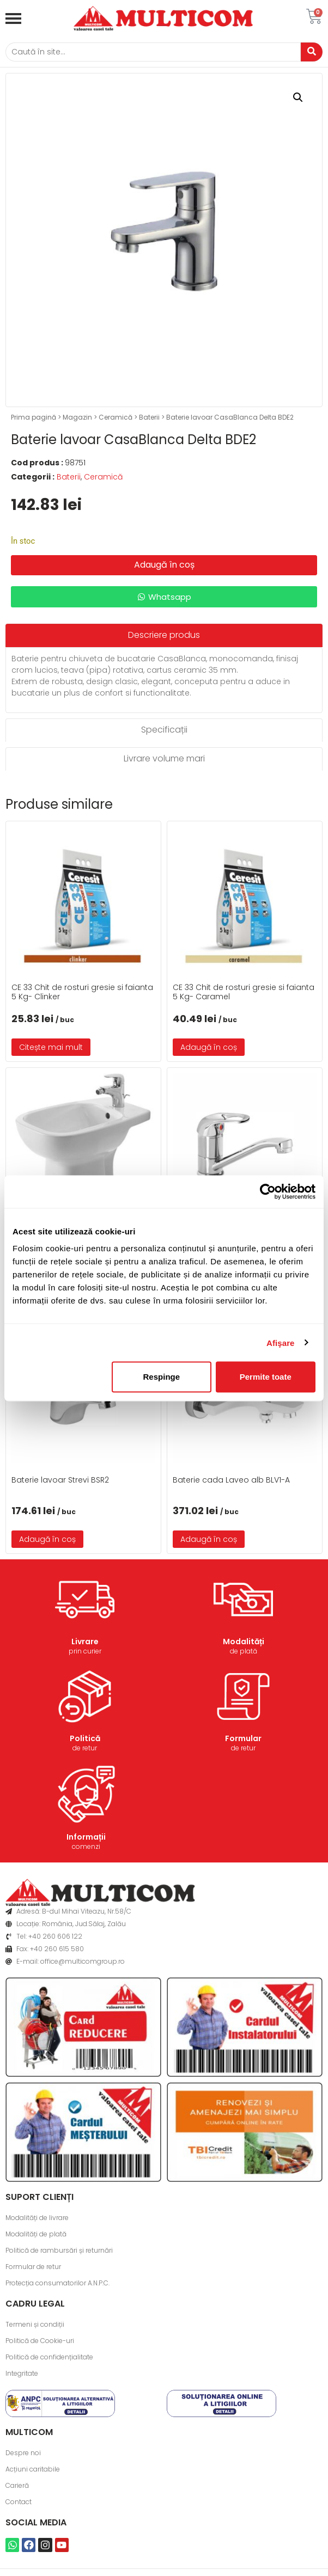 This screenshot has width=328, height=2576. What do you see at coordinates (39, 2340) in the screenshot?
I see `Politică de Cookie-uri` at bounding box center [39, 2340].